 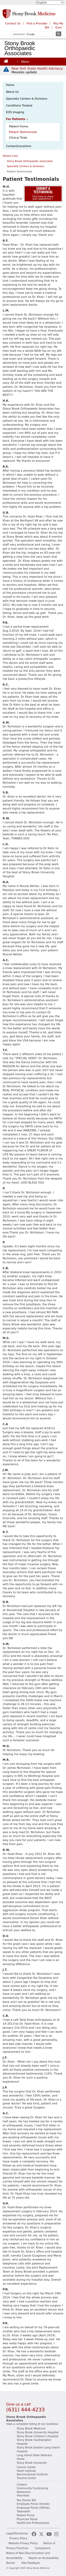 What do you see at coordinates (23, 2495) in the screenshot?
I see `Volunteer` at bounding box center [23, 2495].